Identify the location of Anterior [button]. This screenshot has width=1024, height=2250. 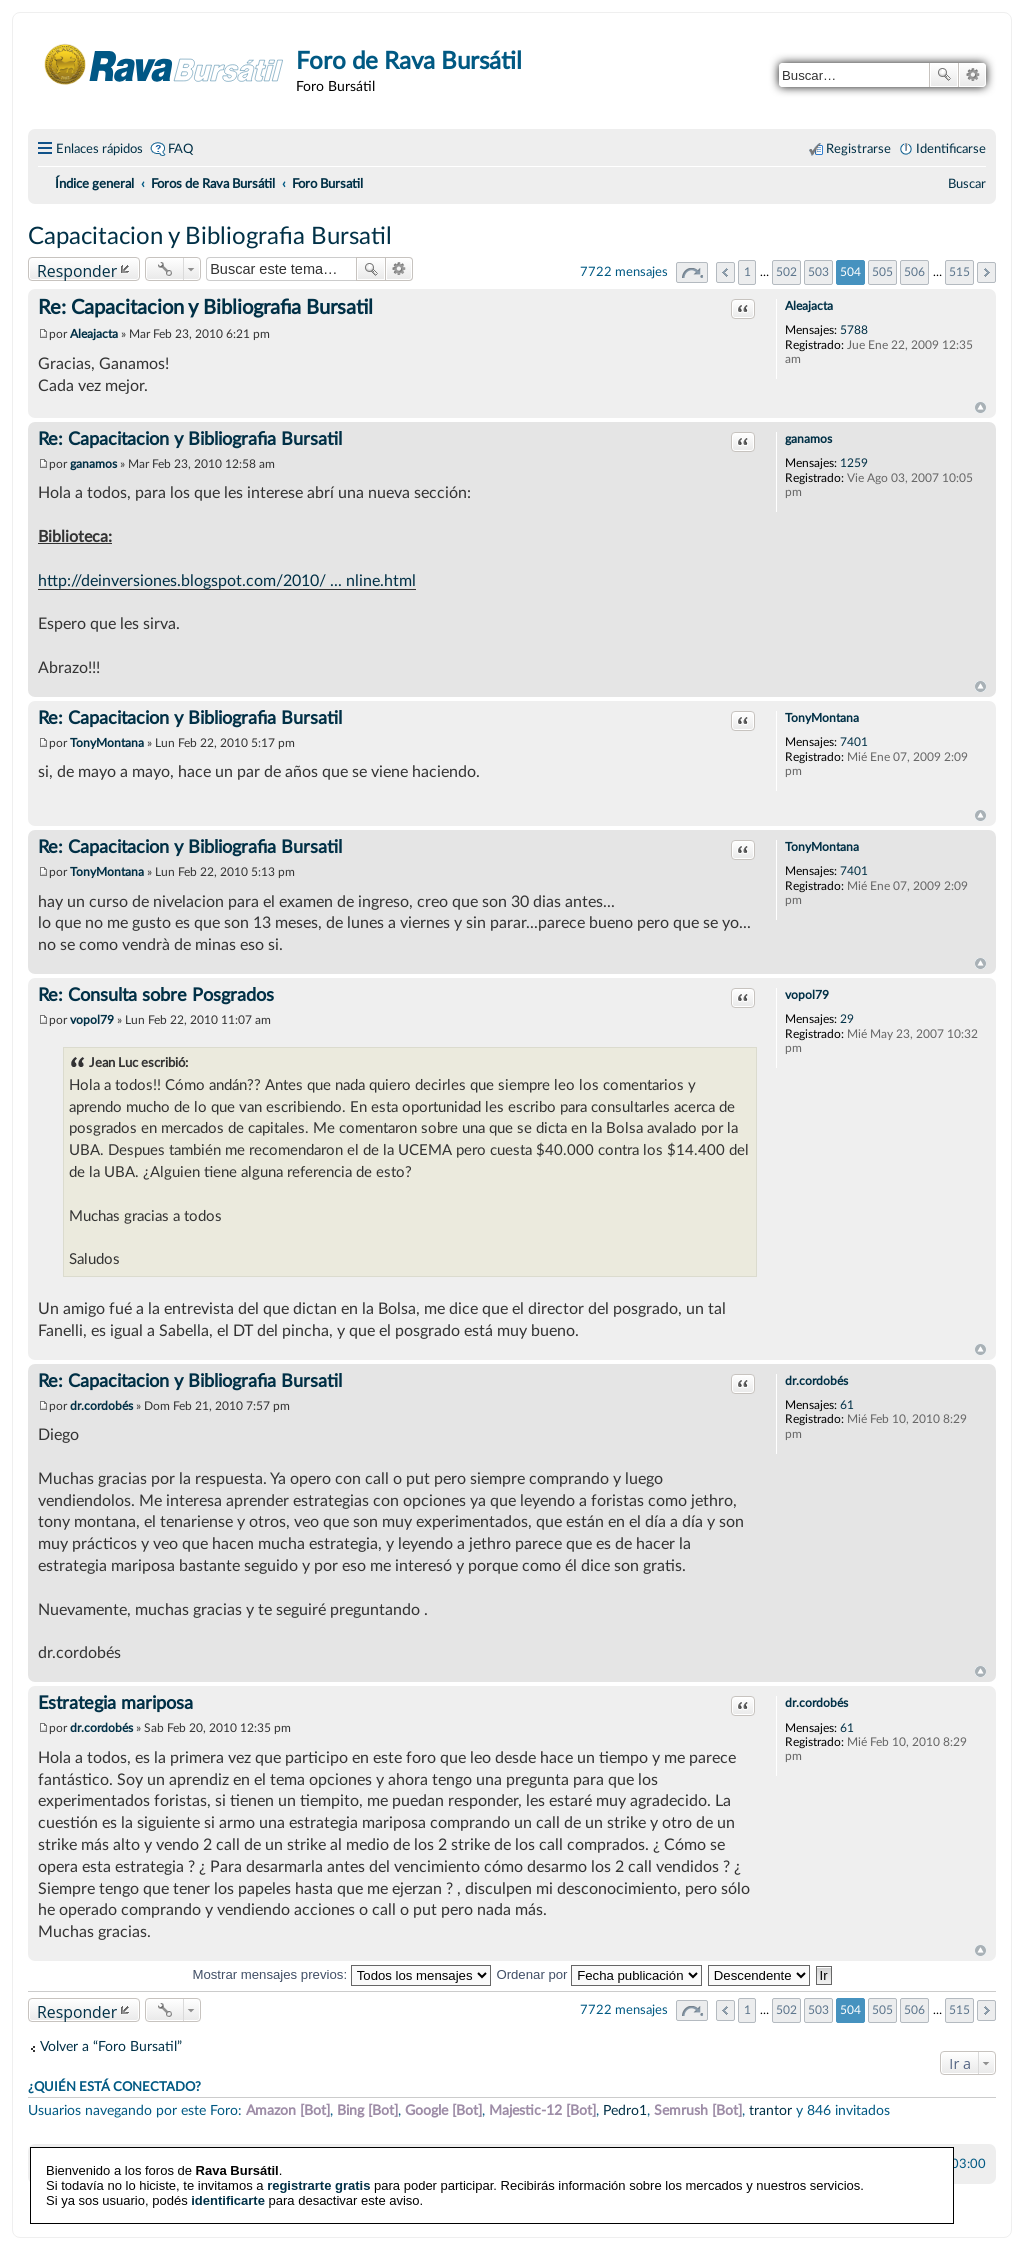
(725, 272).